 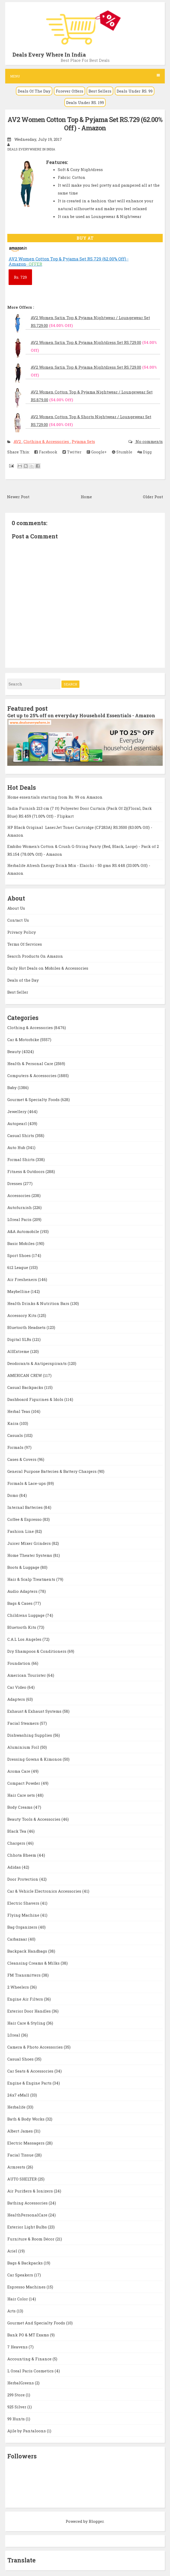 I want to click on Dishwashing Supplies, so click(x=30, y=1735).